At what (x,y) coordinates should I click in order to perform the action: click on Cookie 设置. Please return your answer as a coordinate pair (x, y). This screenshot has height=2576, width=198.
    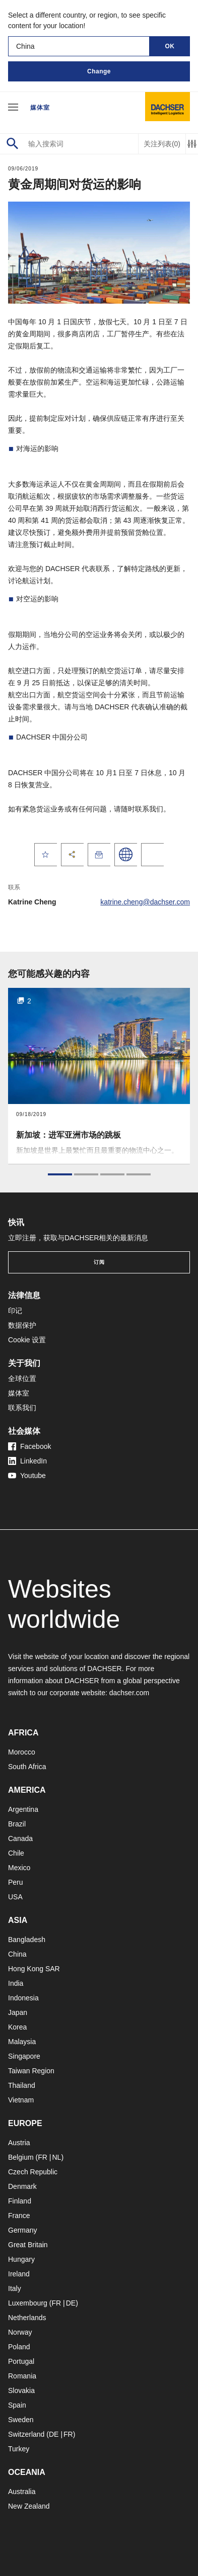
    Looking at the image, I should click on (27, 1340).